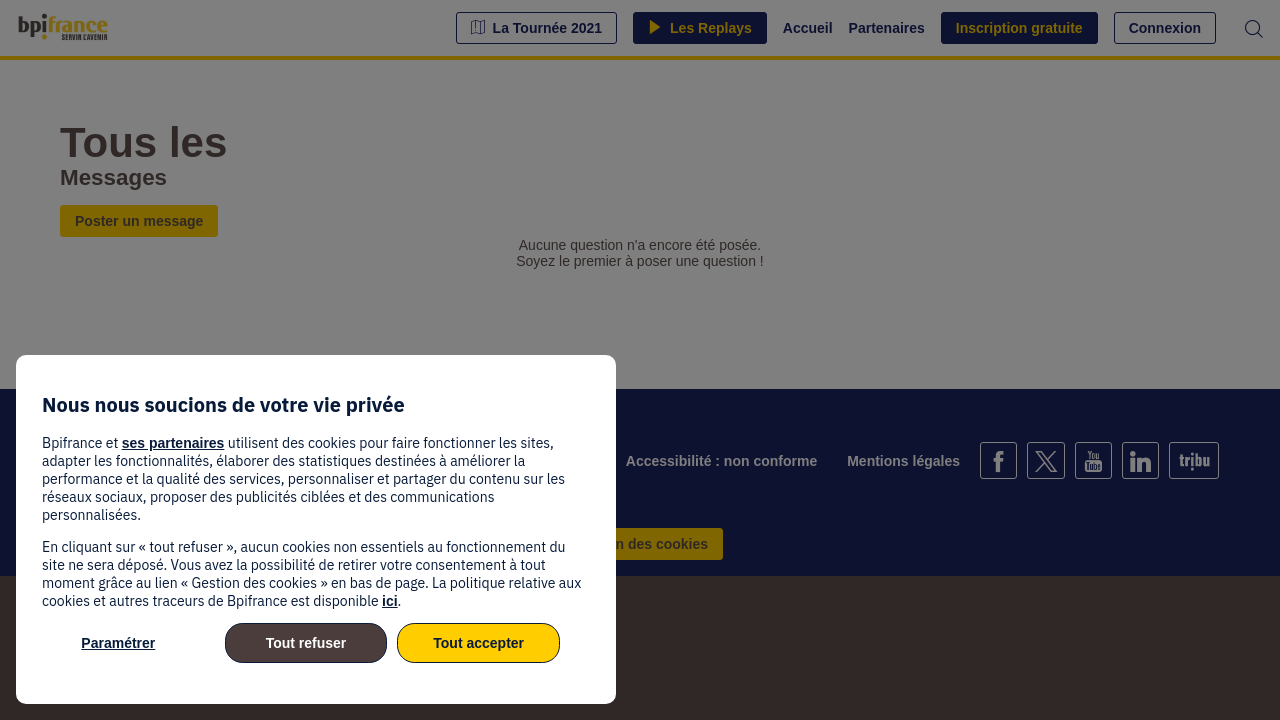 Image resolution: width=1280 pixels, height=720 pixels. Describe the element at coordinates (118, 643) in the screenshot. I see `Paramétrer [listitem]` at that location.